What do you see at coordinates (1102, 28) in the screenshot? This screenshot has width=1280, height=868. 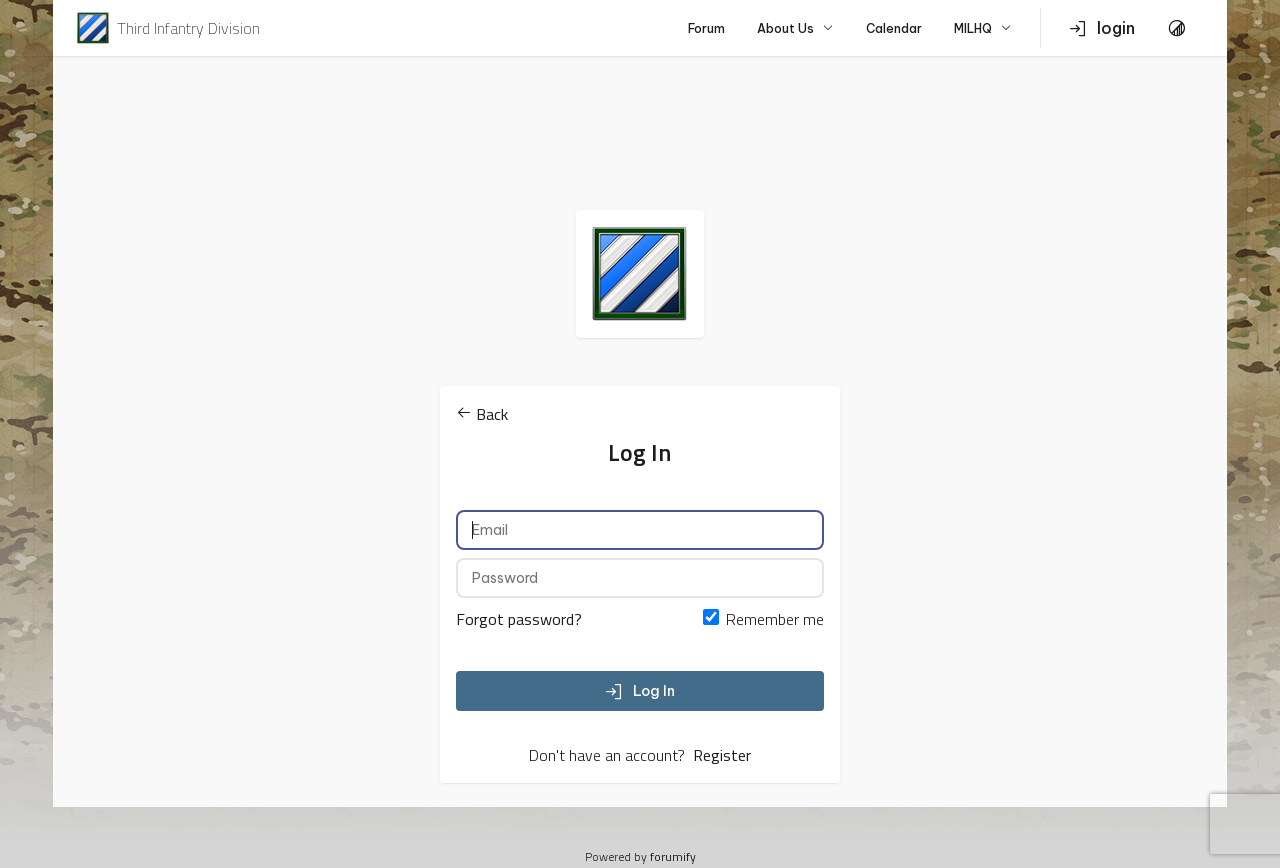 I see `login` at bounding box center [1102, 28].